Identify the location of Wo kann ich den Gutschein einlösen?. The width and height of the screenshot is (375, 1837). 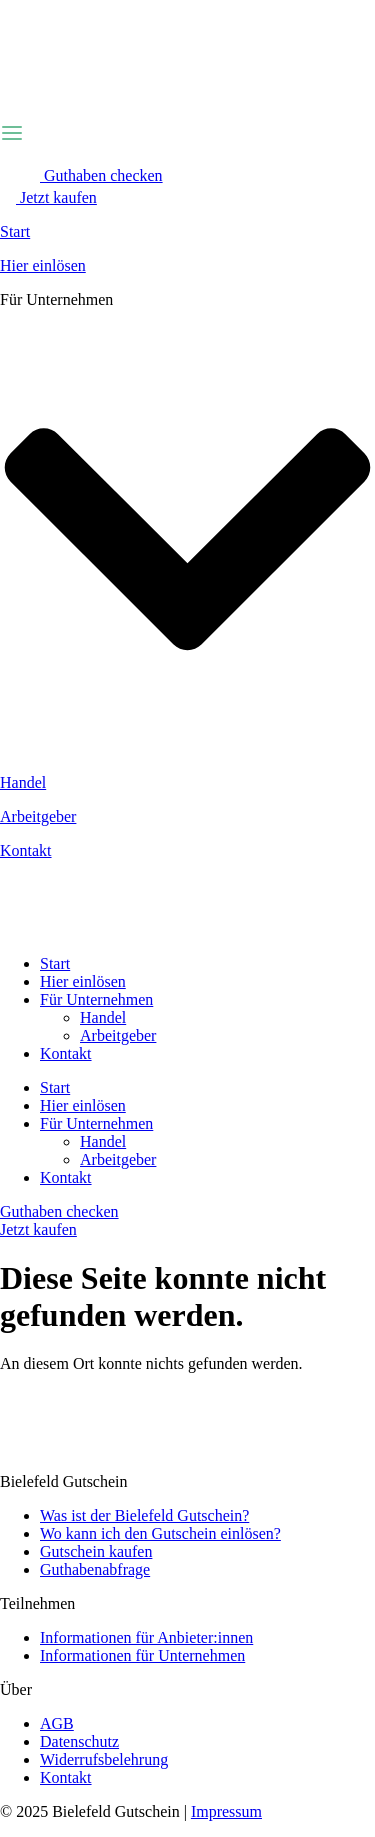
(160, 1533).